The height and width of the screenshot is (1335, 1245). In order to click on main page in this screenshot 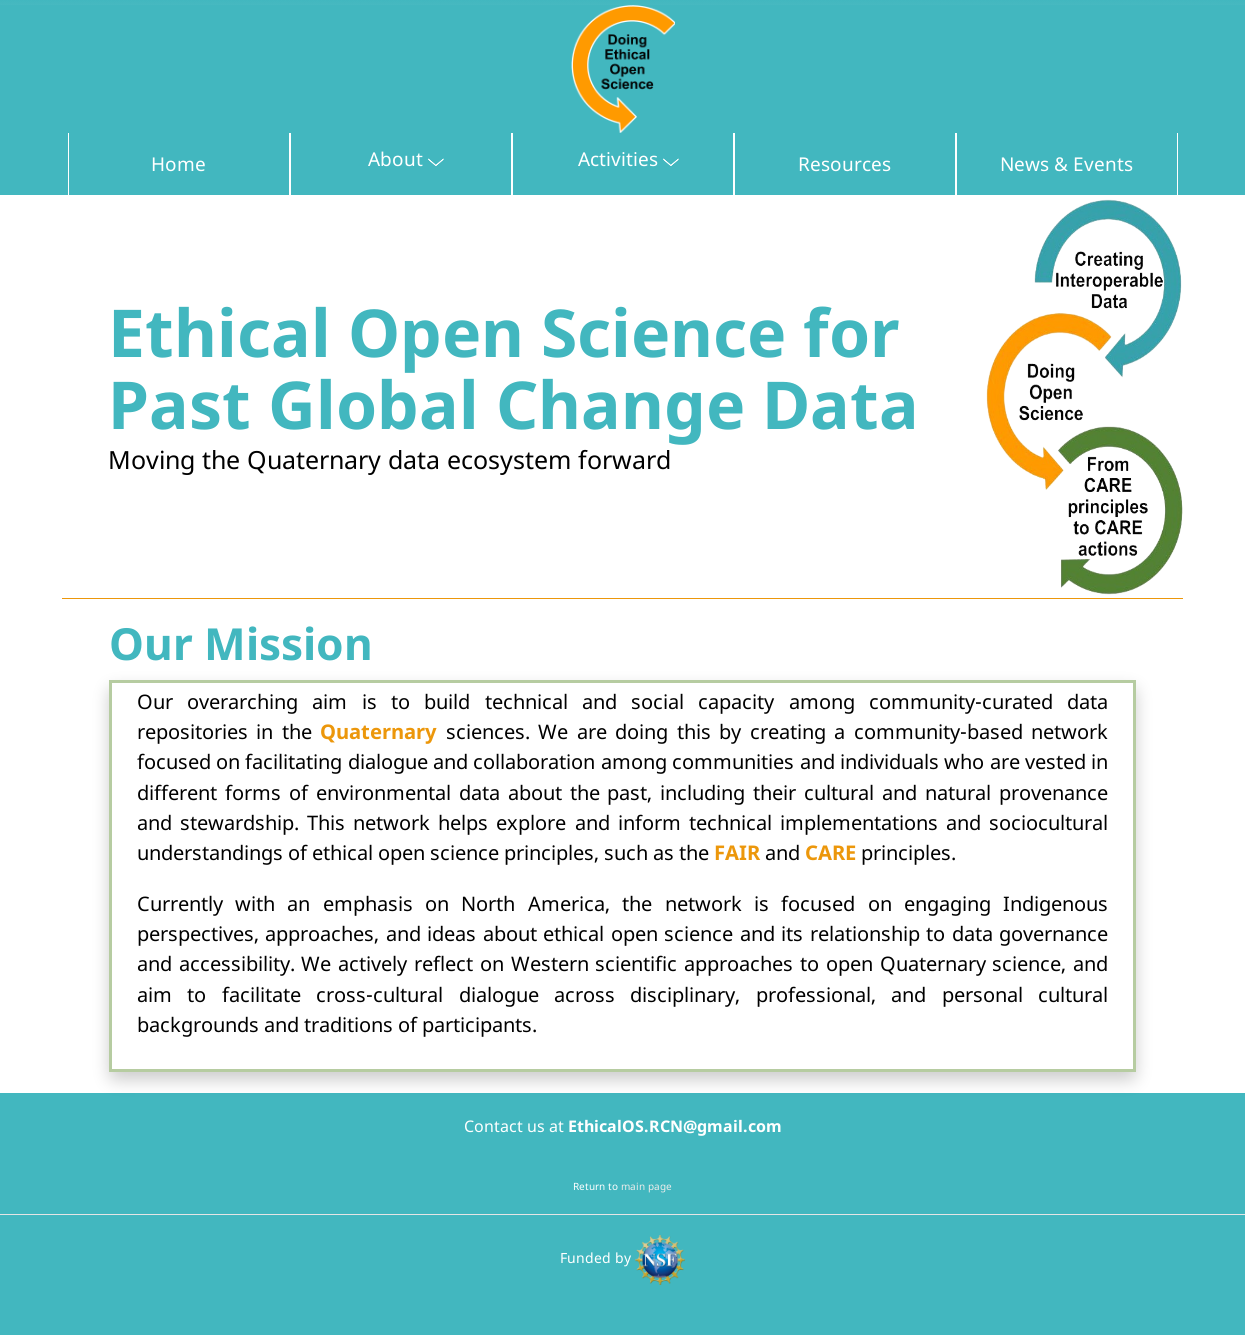, I will do `click(646, 1186)`.